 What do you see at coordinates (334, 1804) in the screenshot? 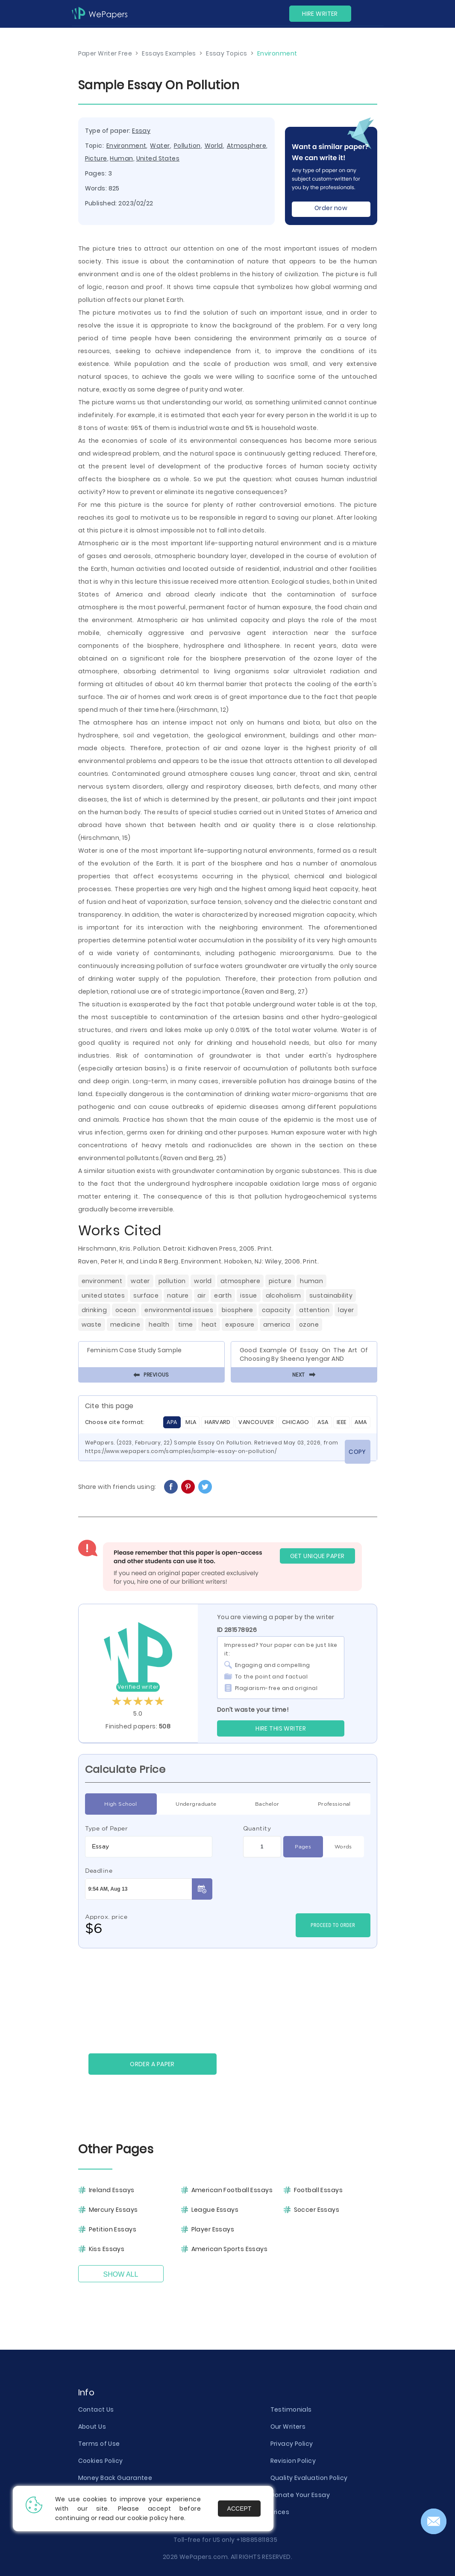
I see `Professional` at bounding box center [334, 1804].